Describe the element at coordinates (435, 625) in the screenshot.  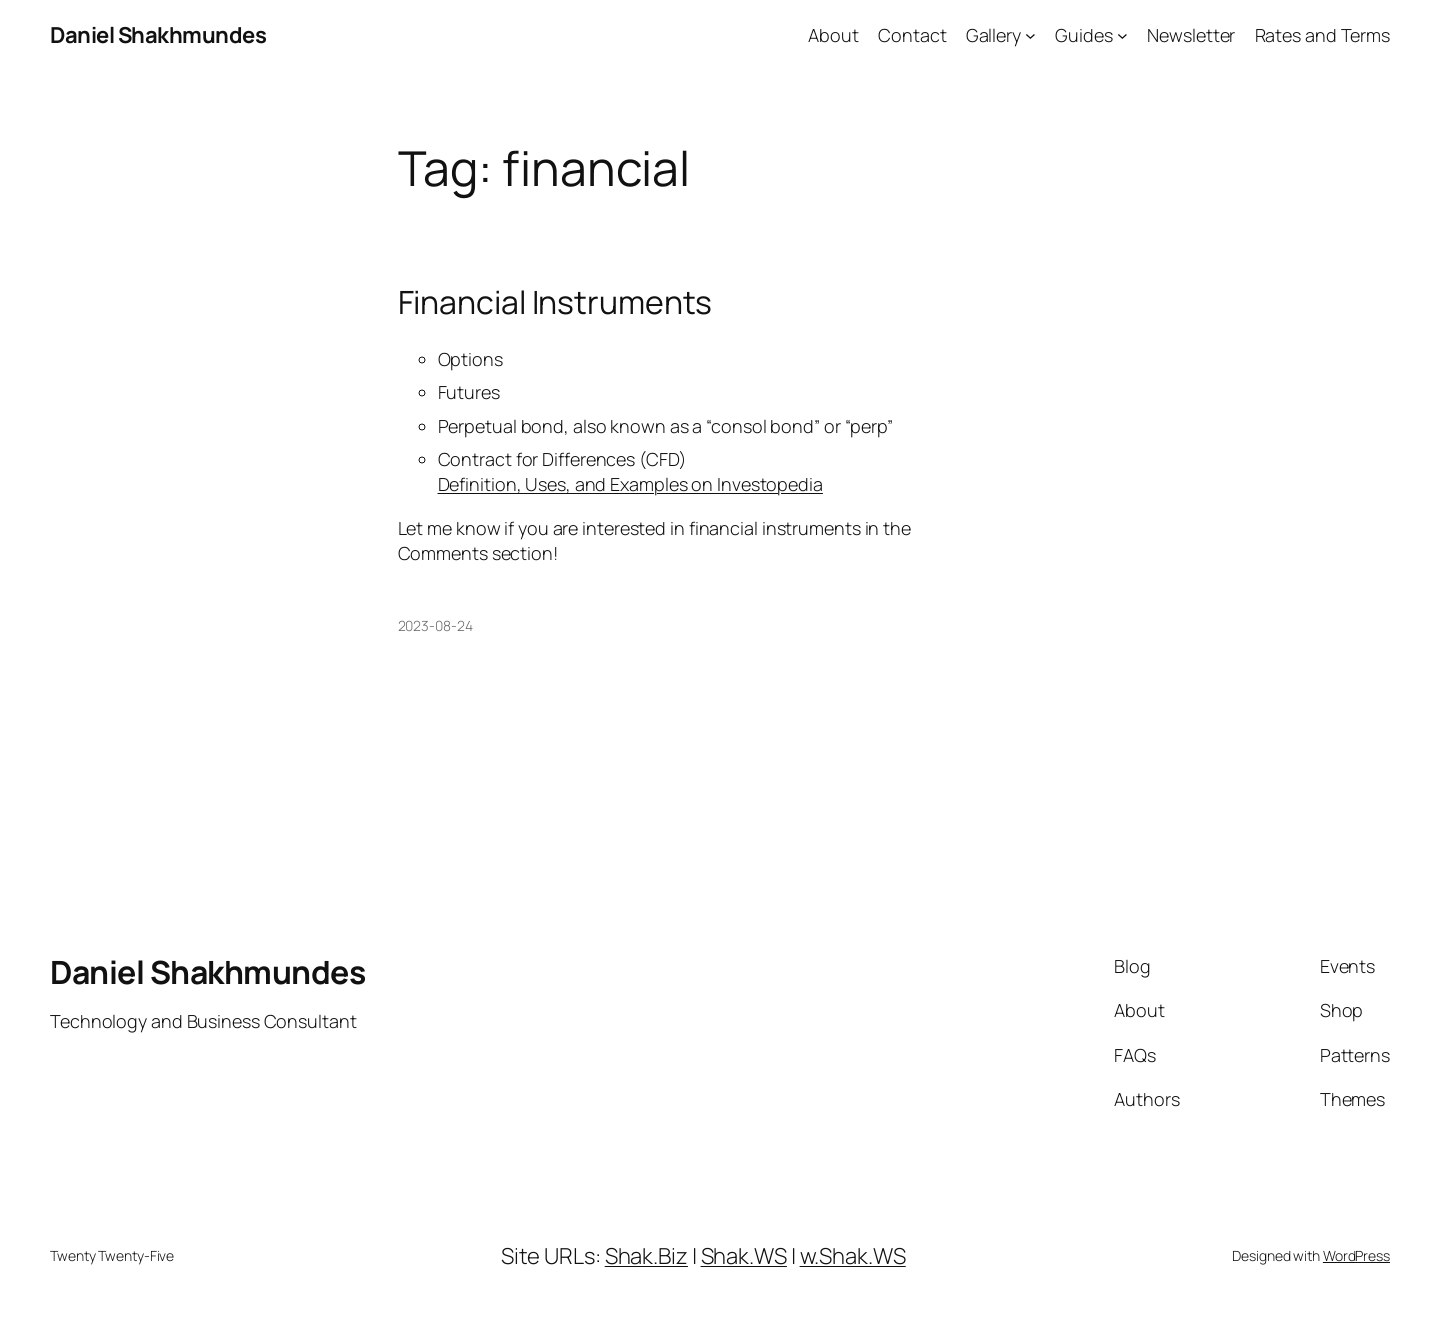
I see `2023-08-24` at that location.